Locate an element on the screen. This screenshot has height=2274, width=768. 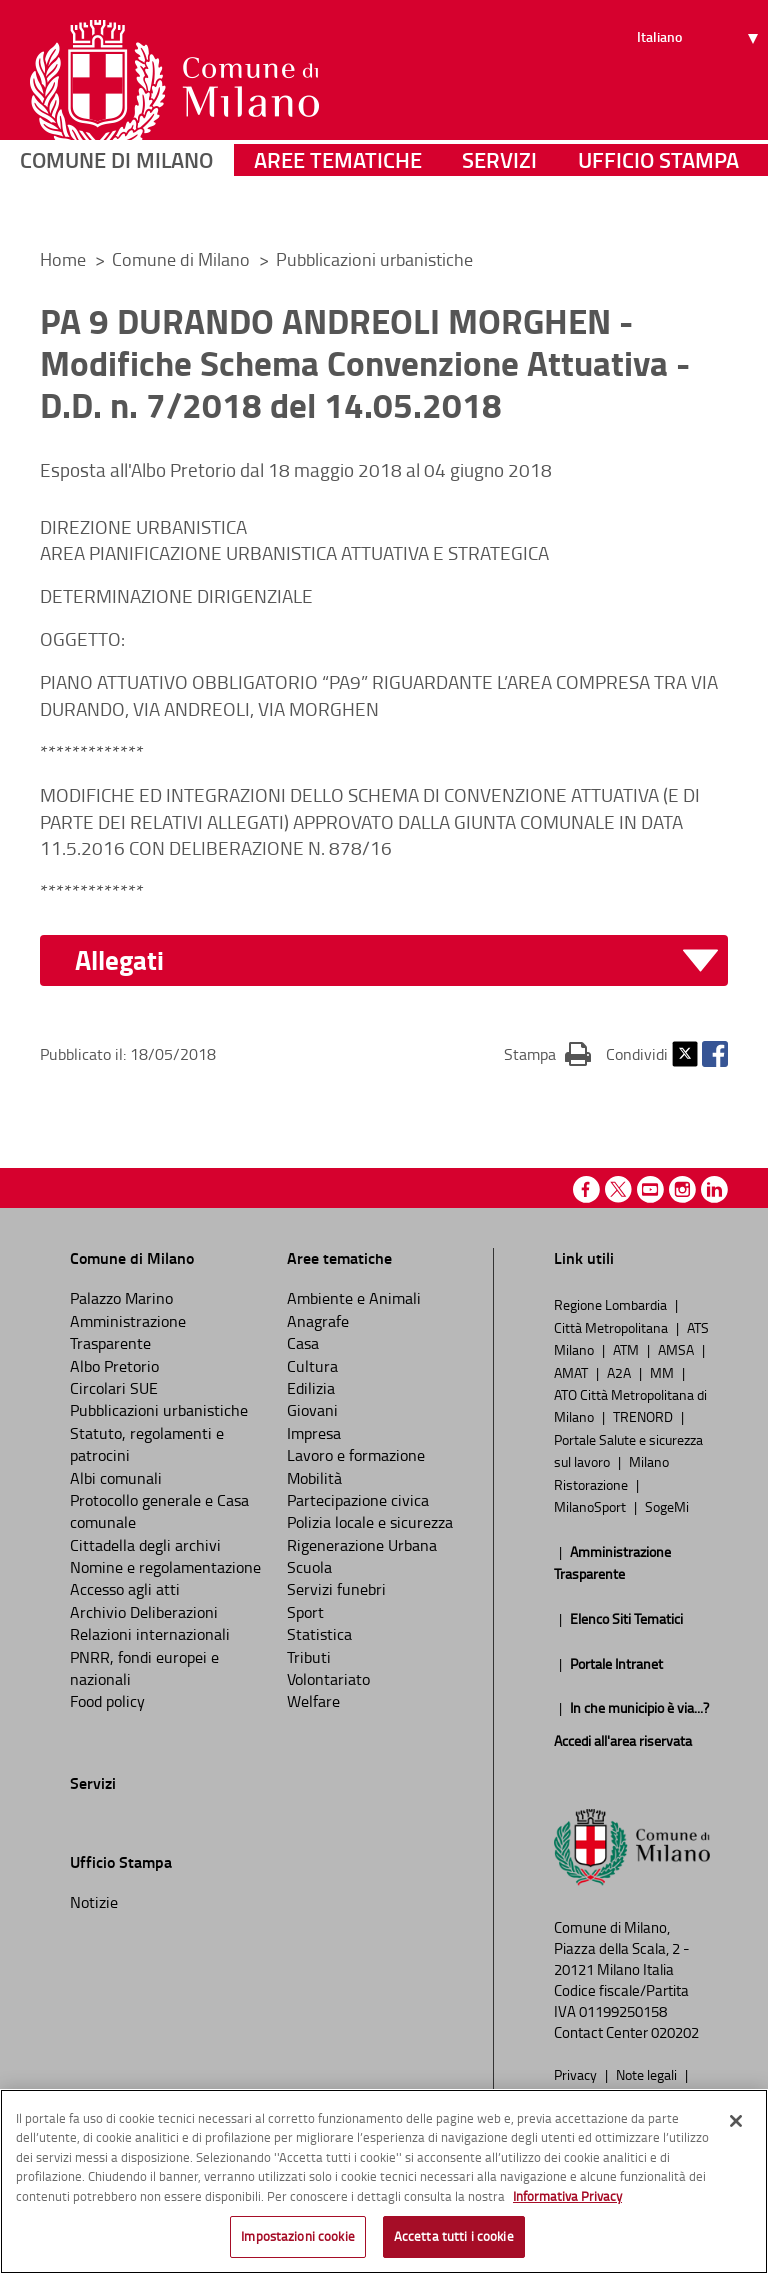
Instagram is located at coordinates (682, 1189).